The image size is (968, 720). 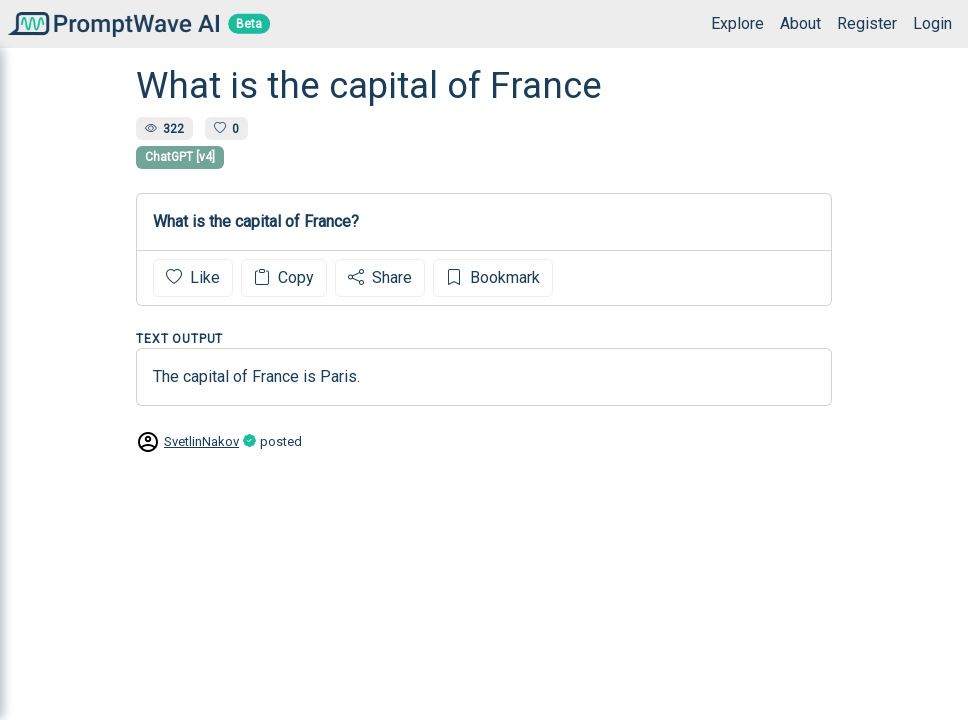 I want to click on Register, so click(x=867, y=23).